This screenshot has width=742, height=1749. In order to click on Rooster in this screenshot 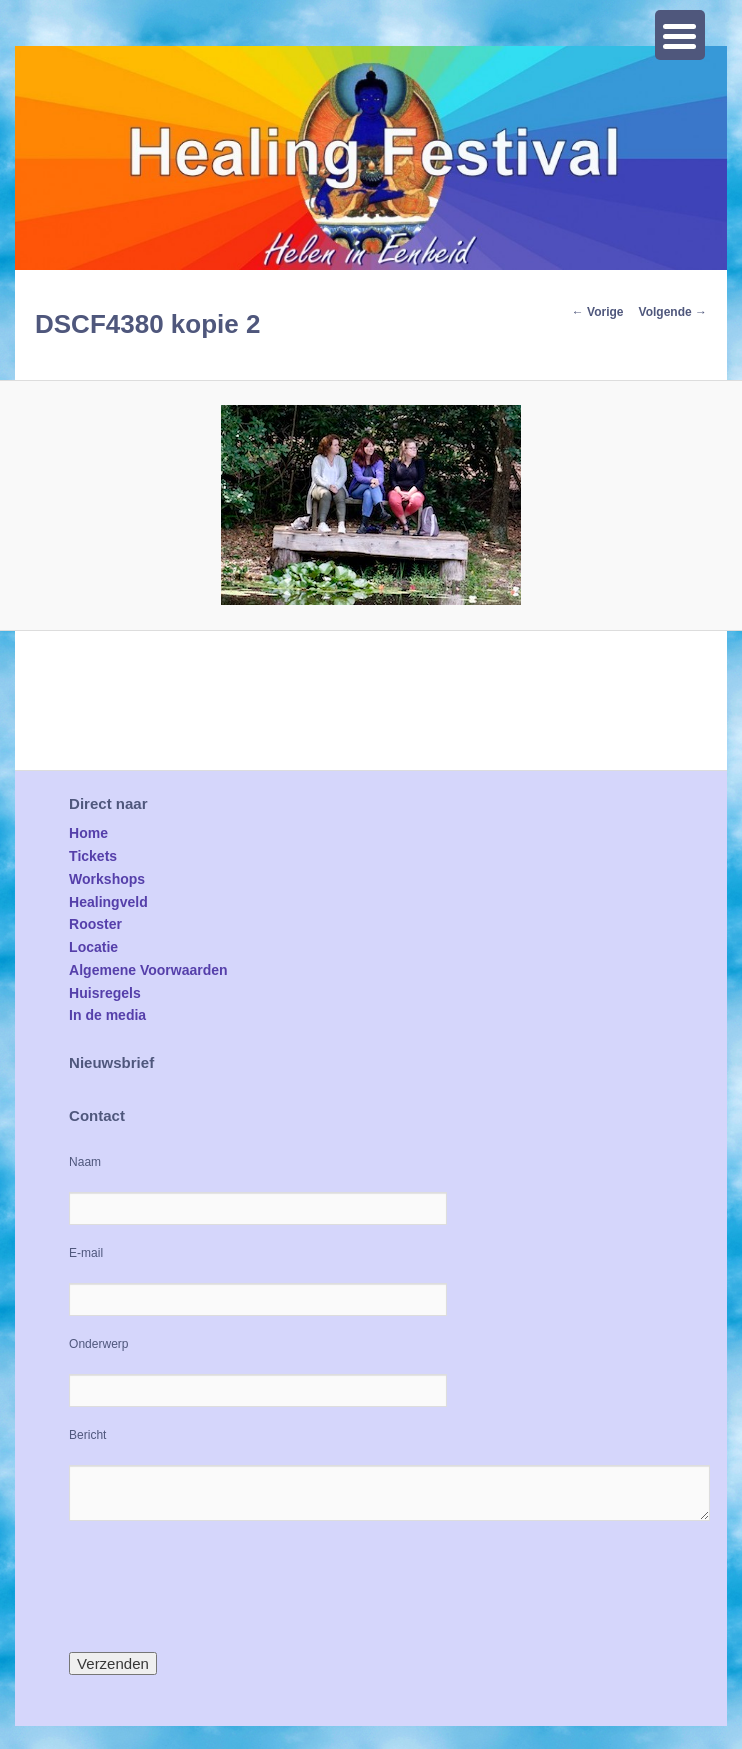, I will do `click(95, 924)`.